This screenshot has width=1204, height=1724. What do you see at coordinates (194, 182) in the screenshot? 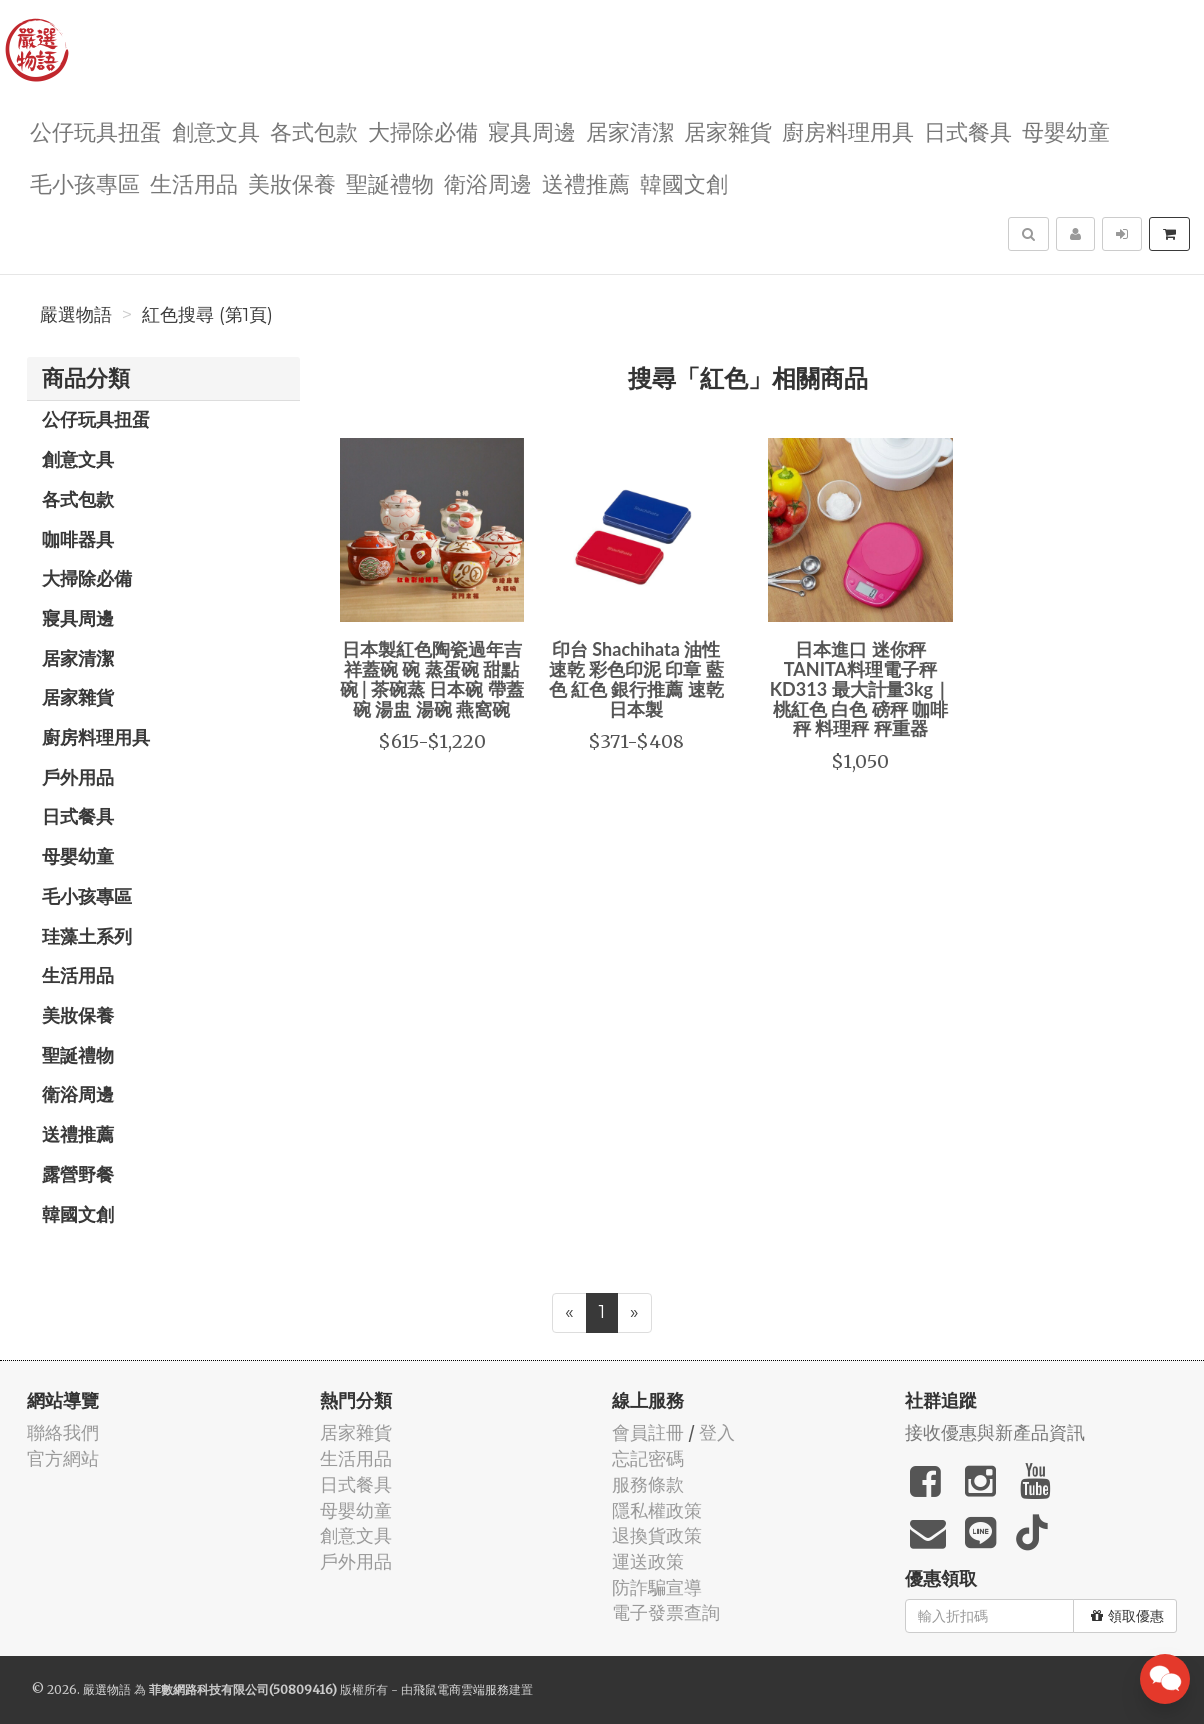
I see `生活用品` at bounding box center [194, 182].